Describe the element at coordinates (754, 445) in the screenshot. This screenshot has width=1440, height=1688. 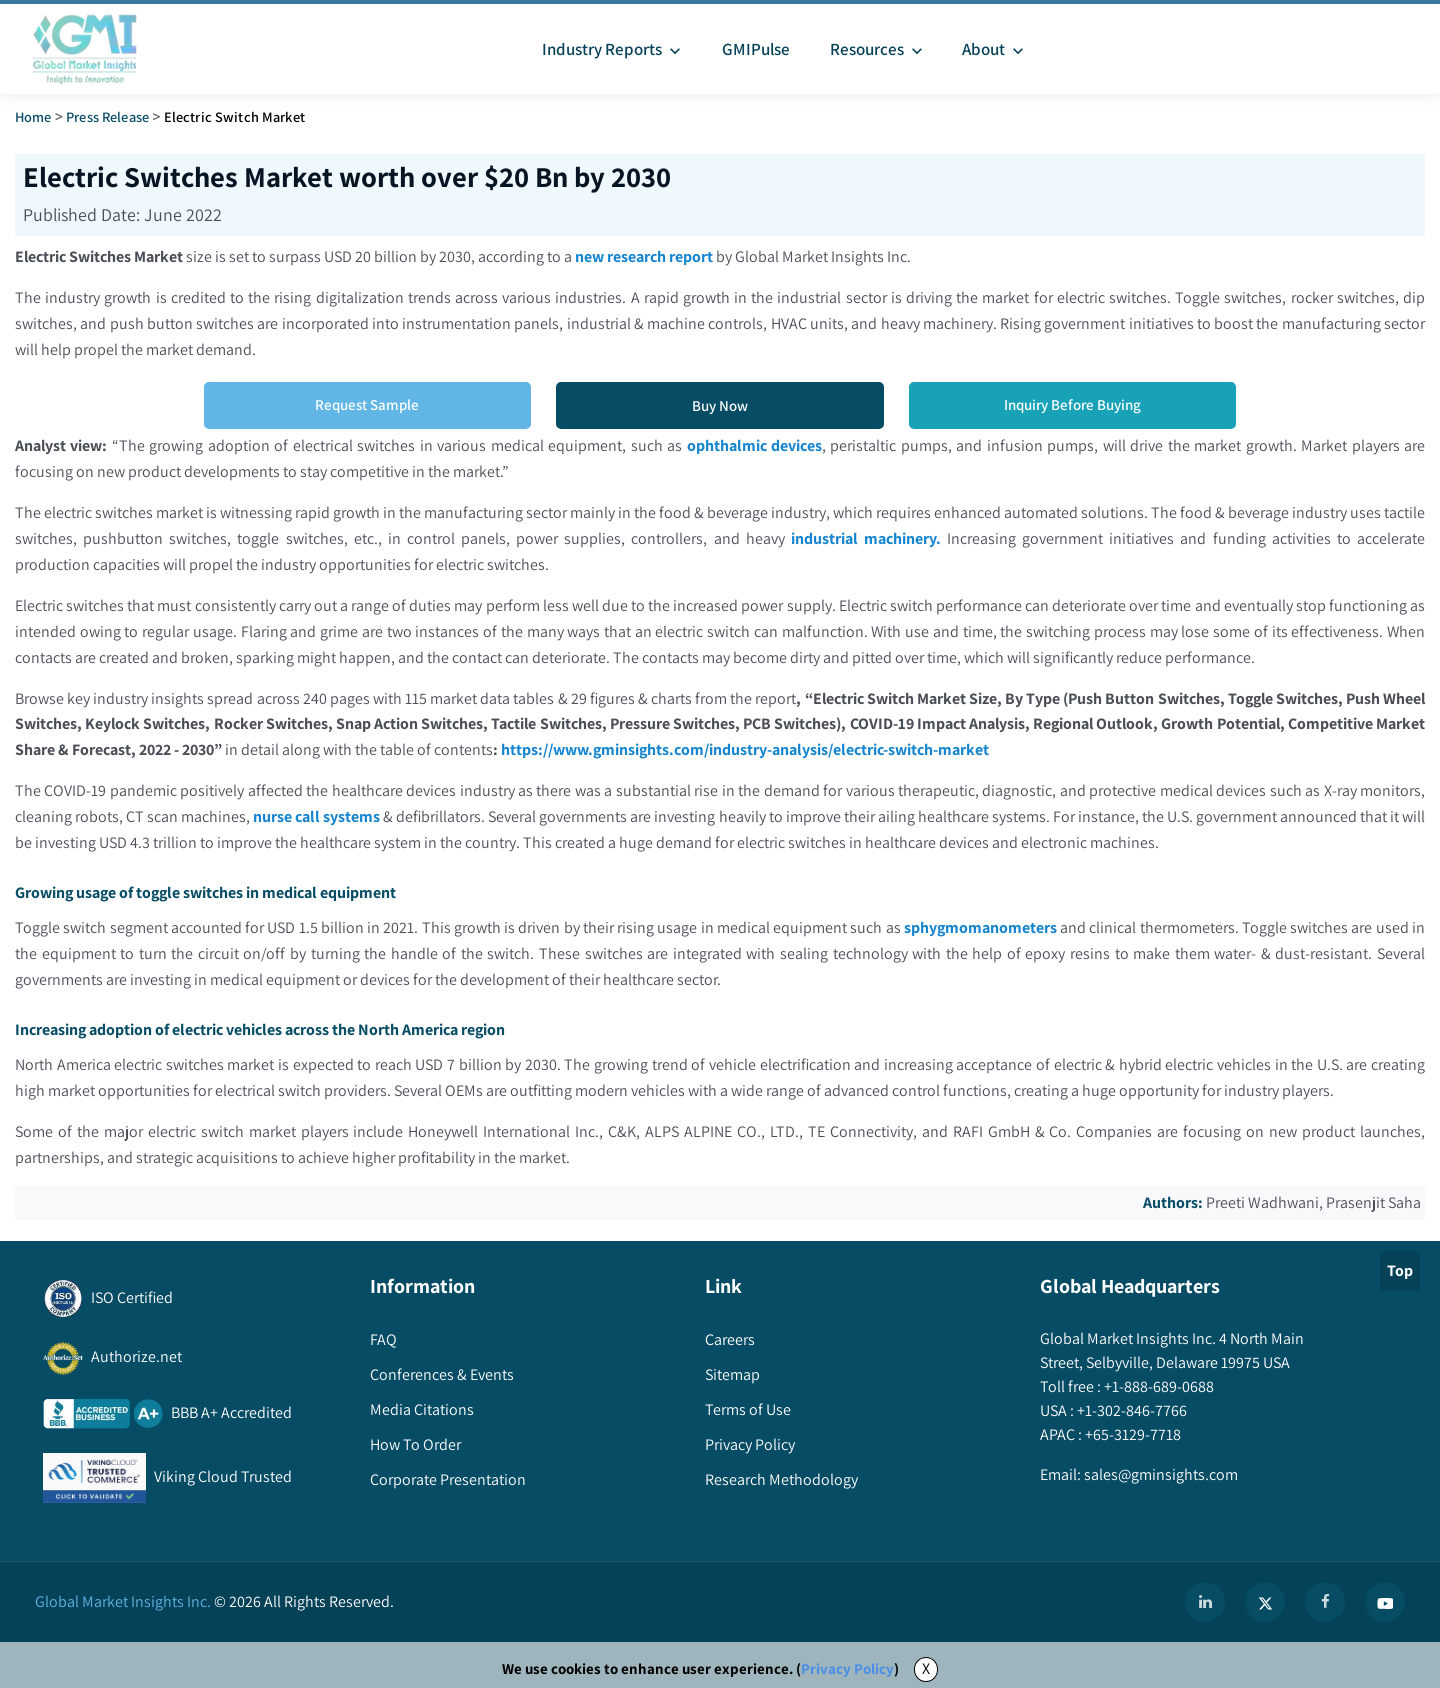
I see `ophthalmic devices` at that location.